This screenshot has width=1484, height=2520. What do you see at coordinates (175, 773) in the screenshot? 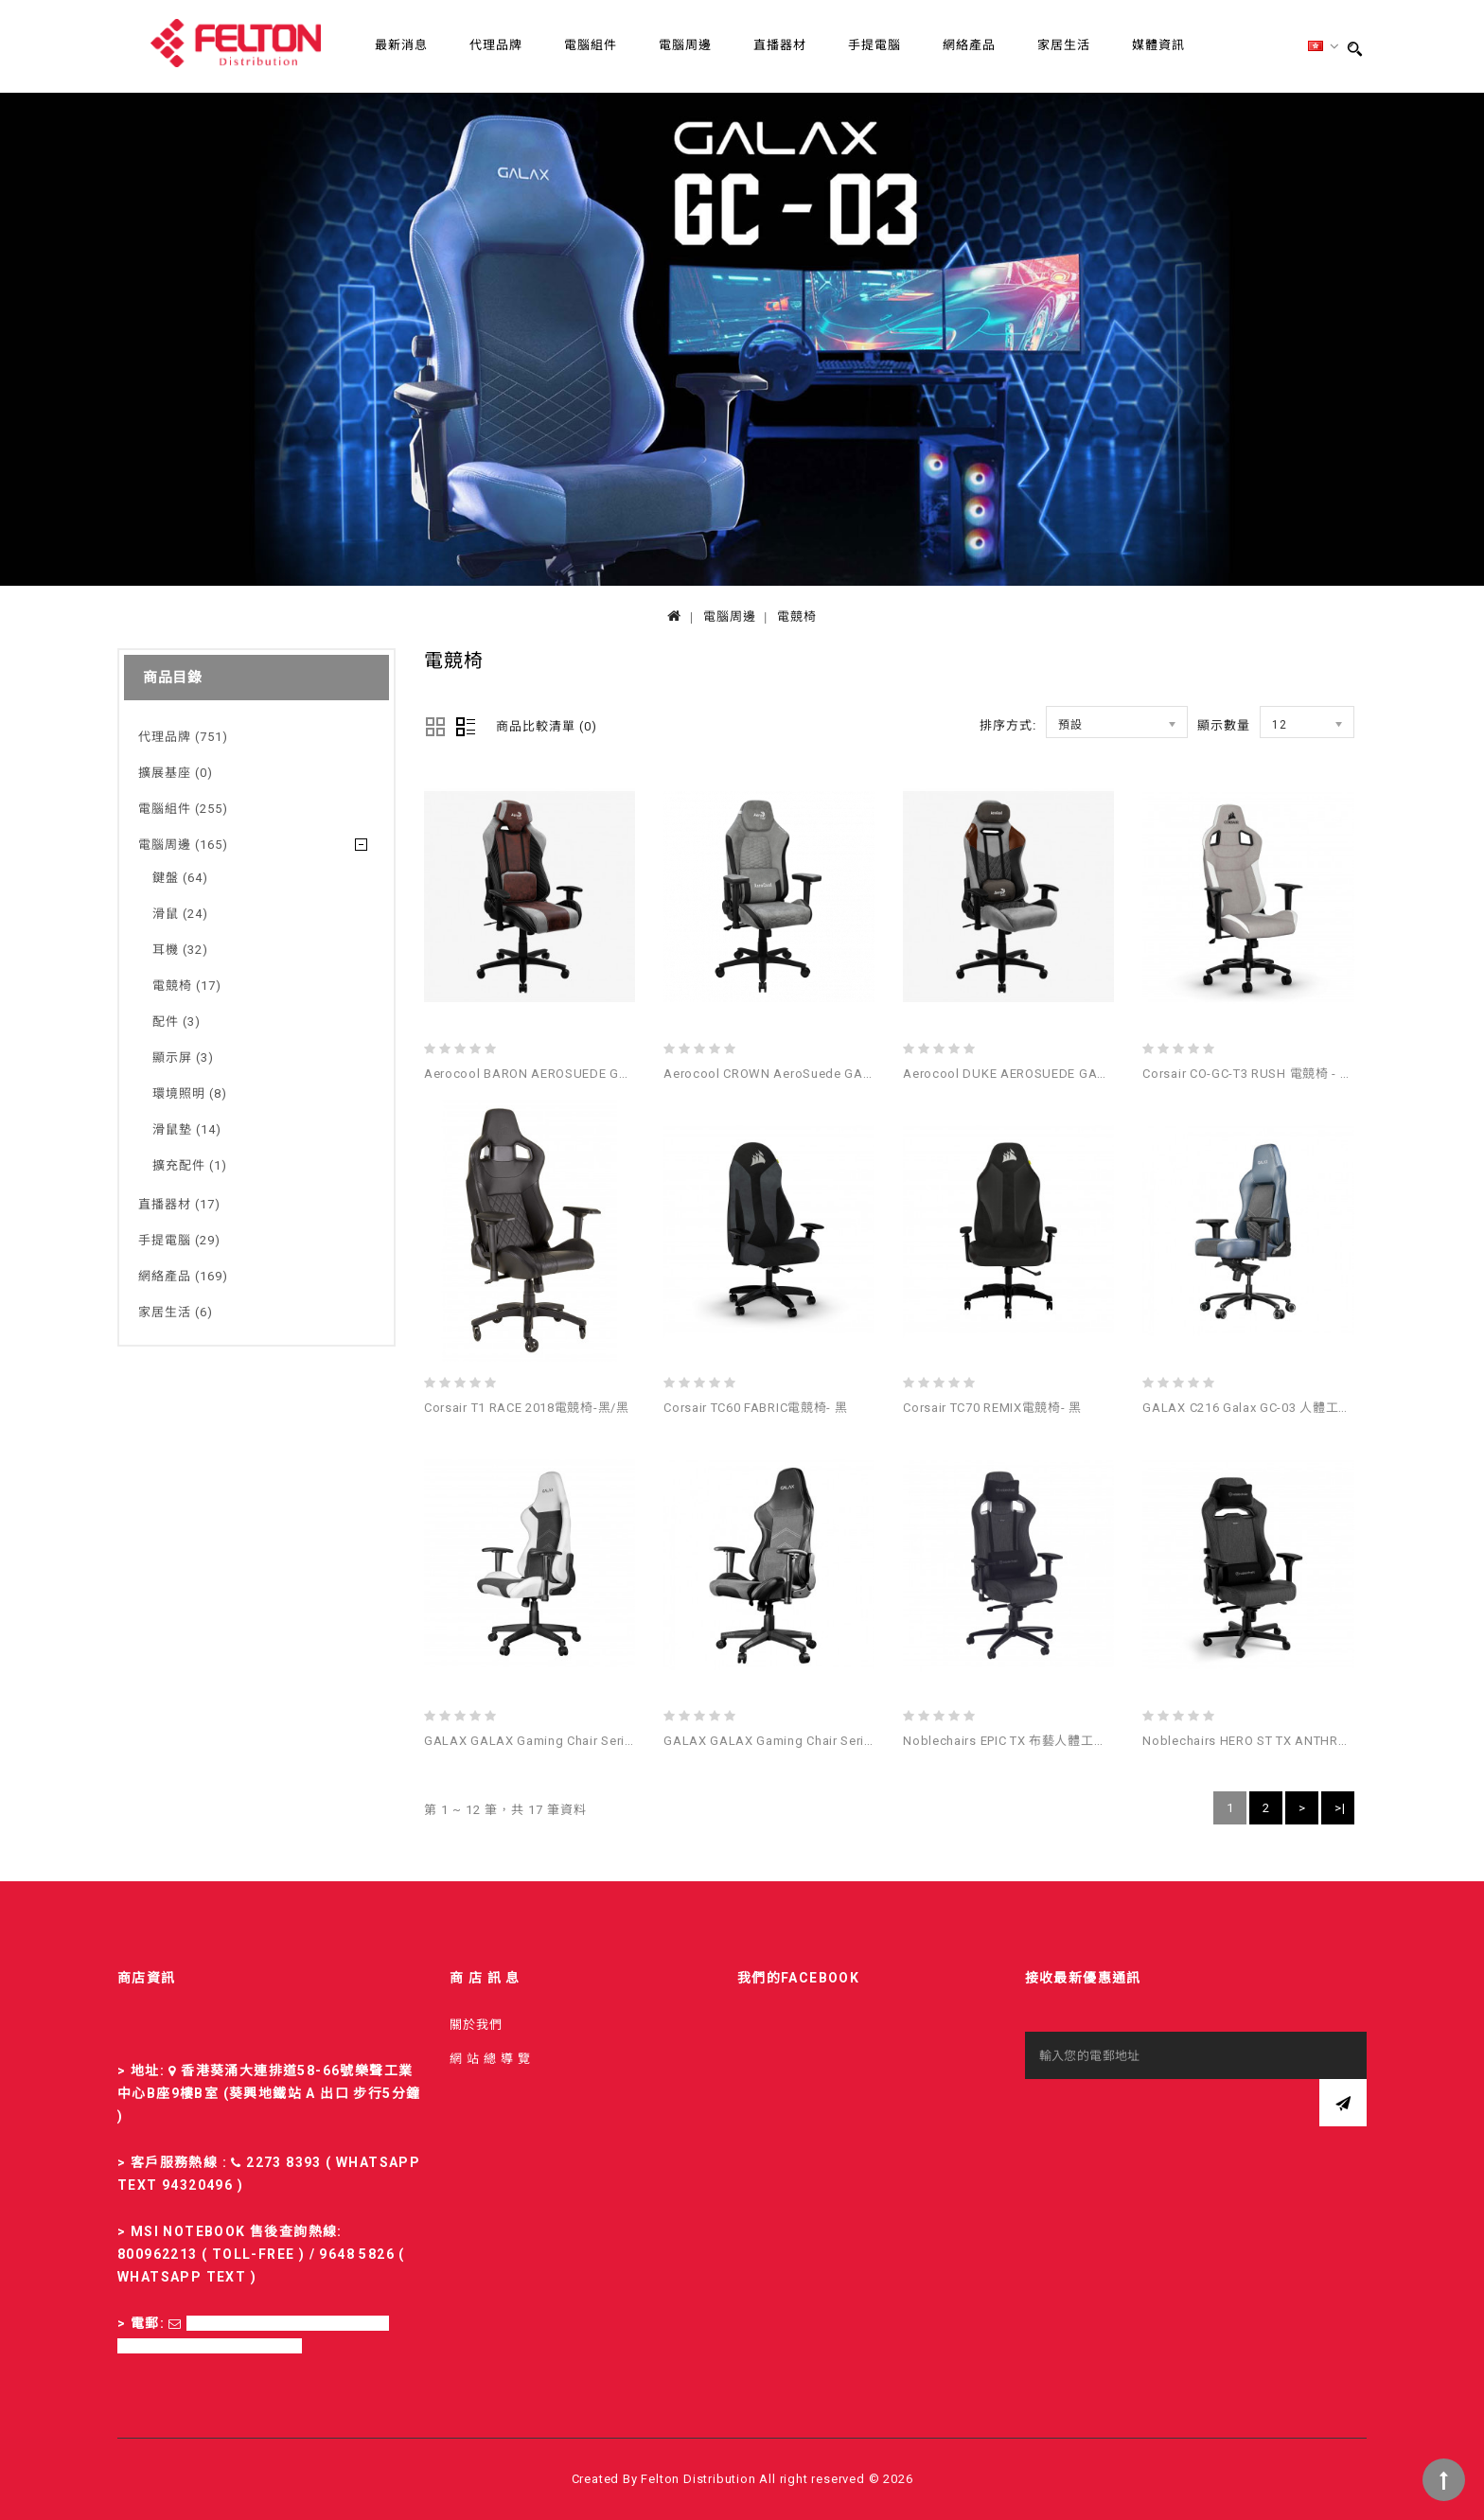
I see `擴展基座 (0)` at bounding box center [175, 773].